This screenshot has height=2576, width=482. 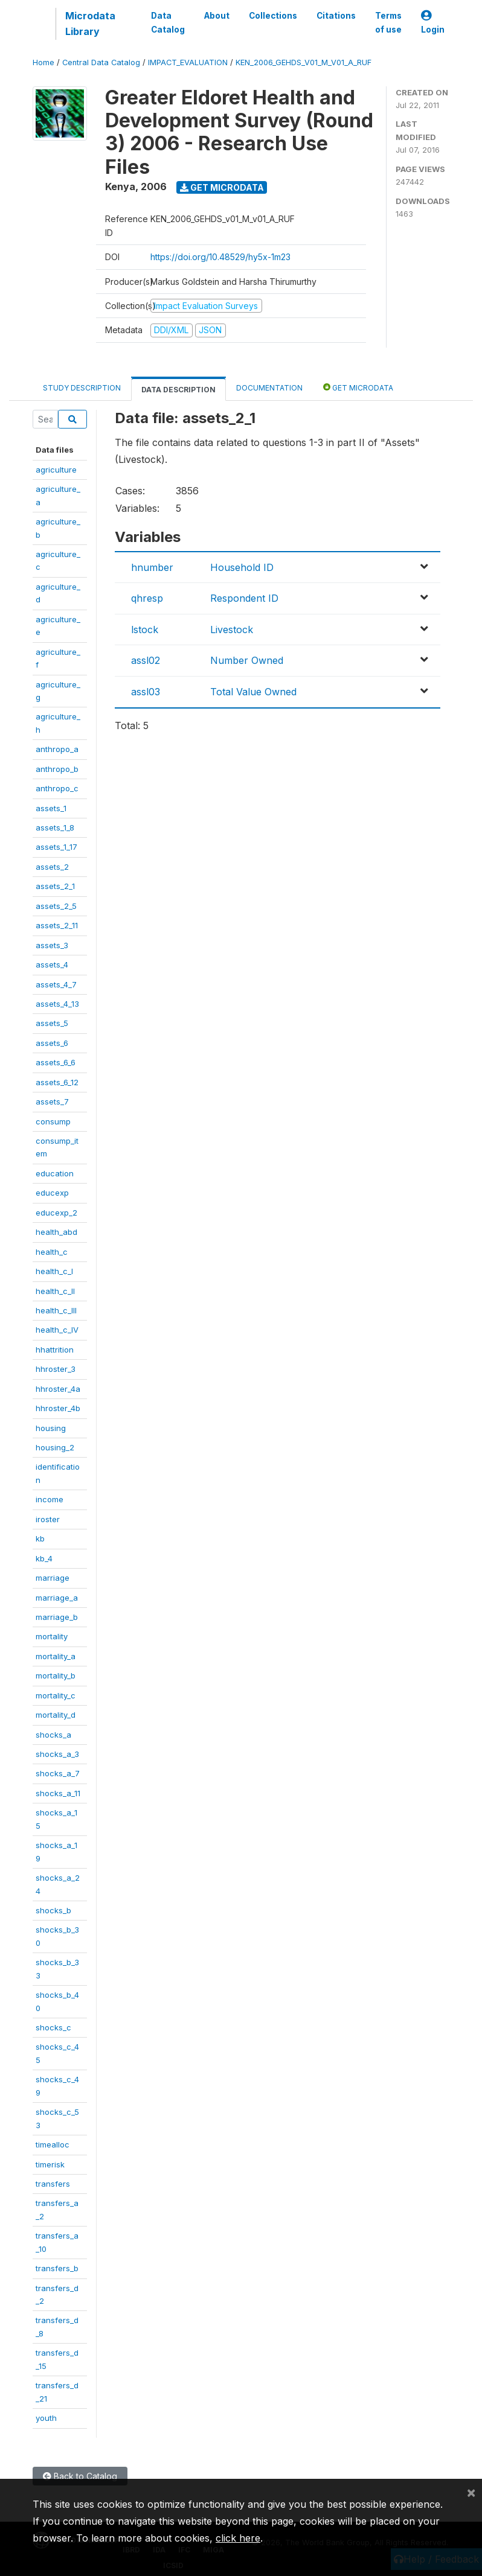 What do you see at coordinates (58, 1408) in the screenshot?
I see `hhroster_4b` at bounding box center [58, 1408].